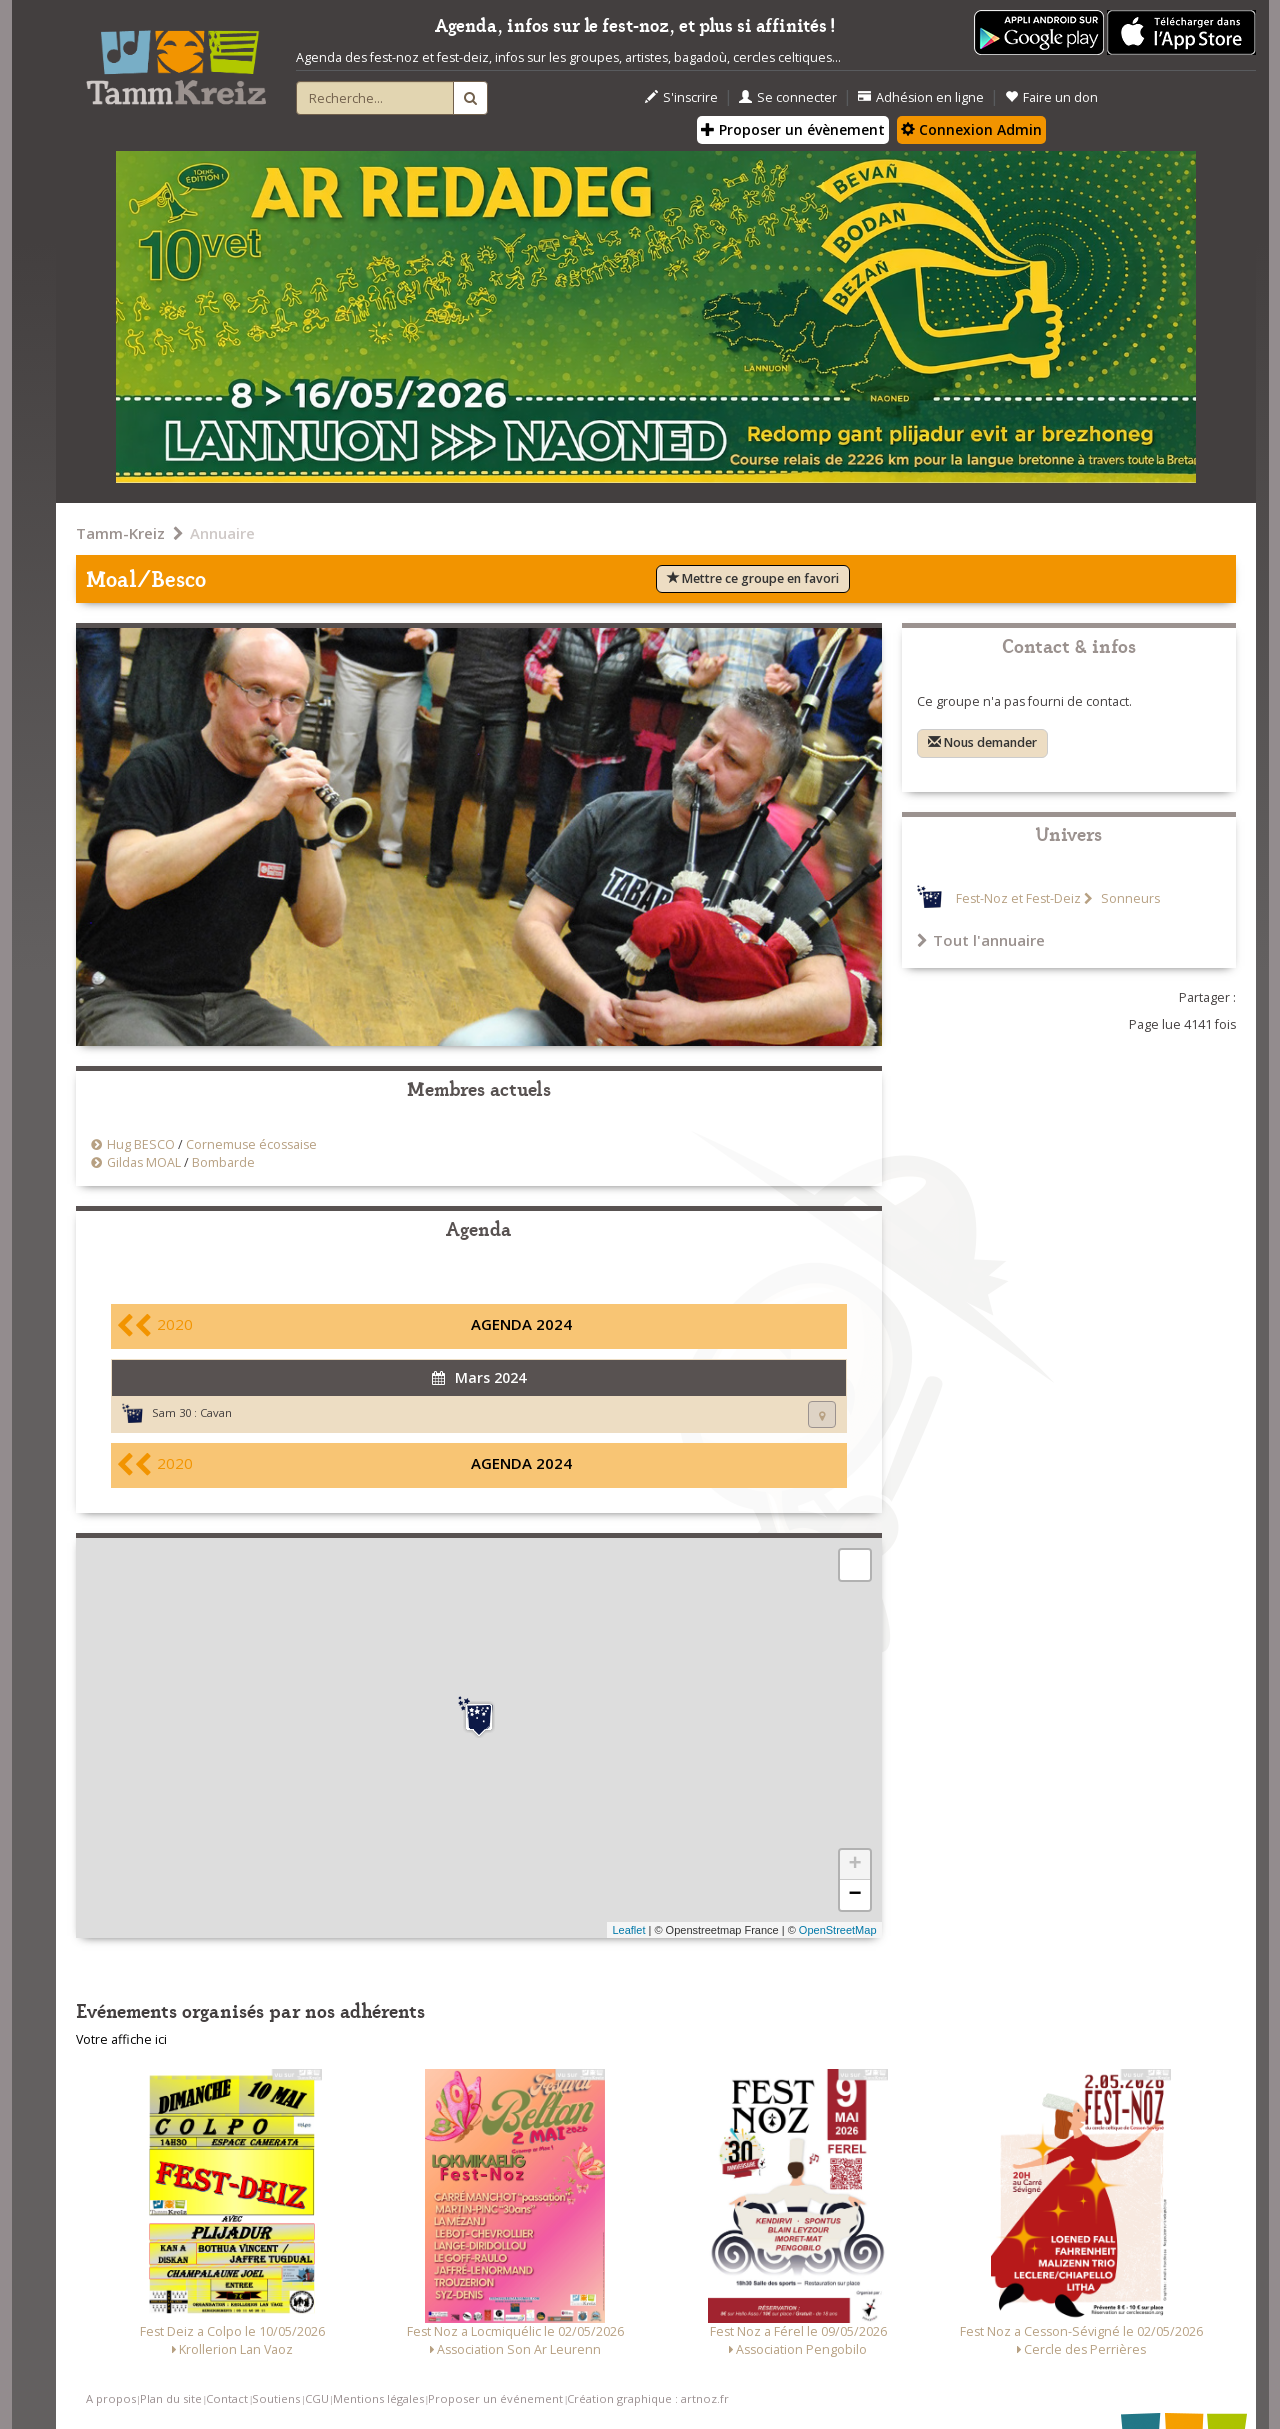  Describe the element at coordinates (793, 129) in the screenshot. I see `Proposer un évènement` at that location.